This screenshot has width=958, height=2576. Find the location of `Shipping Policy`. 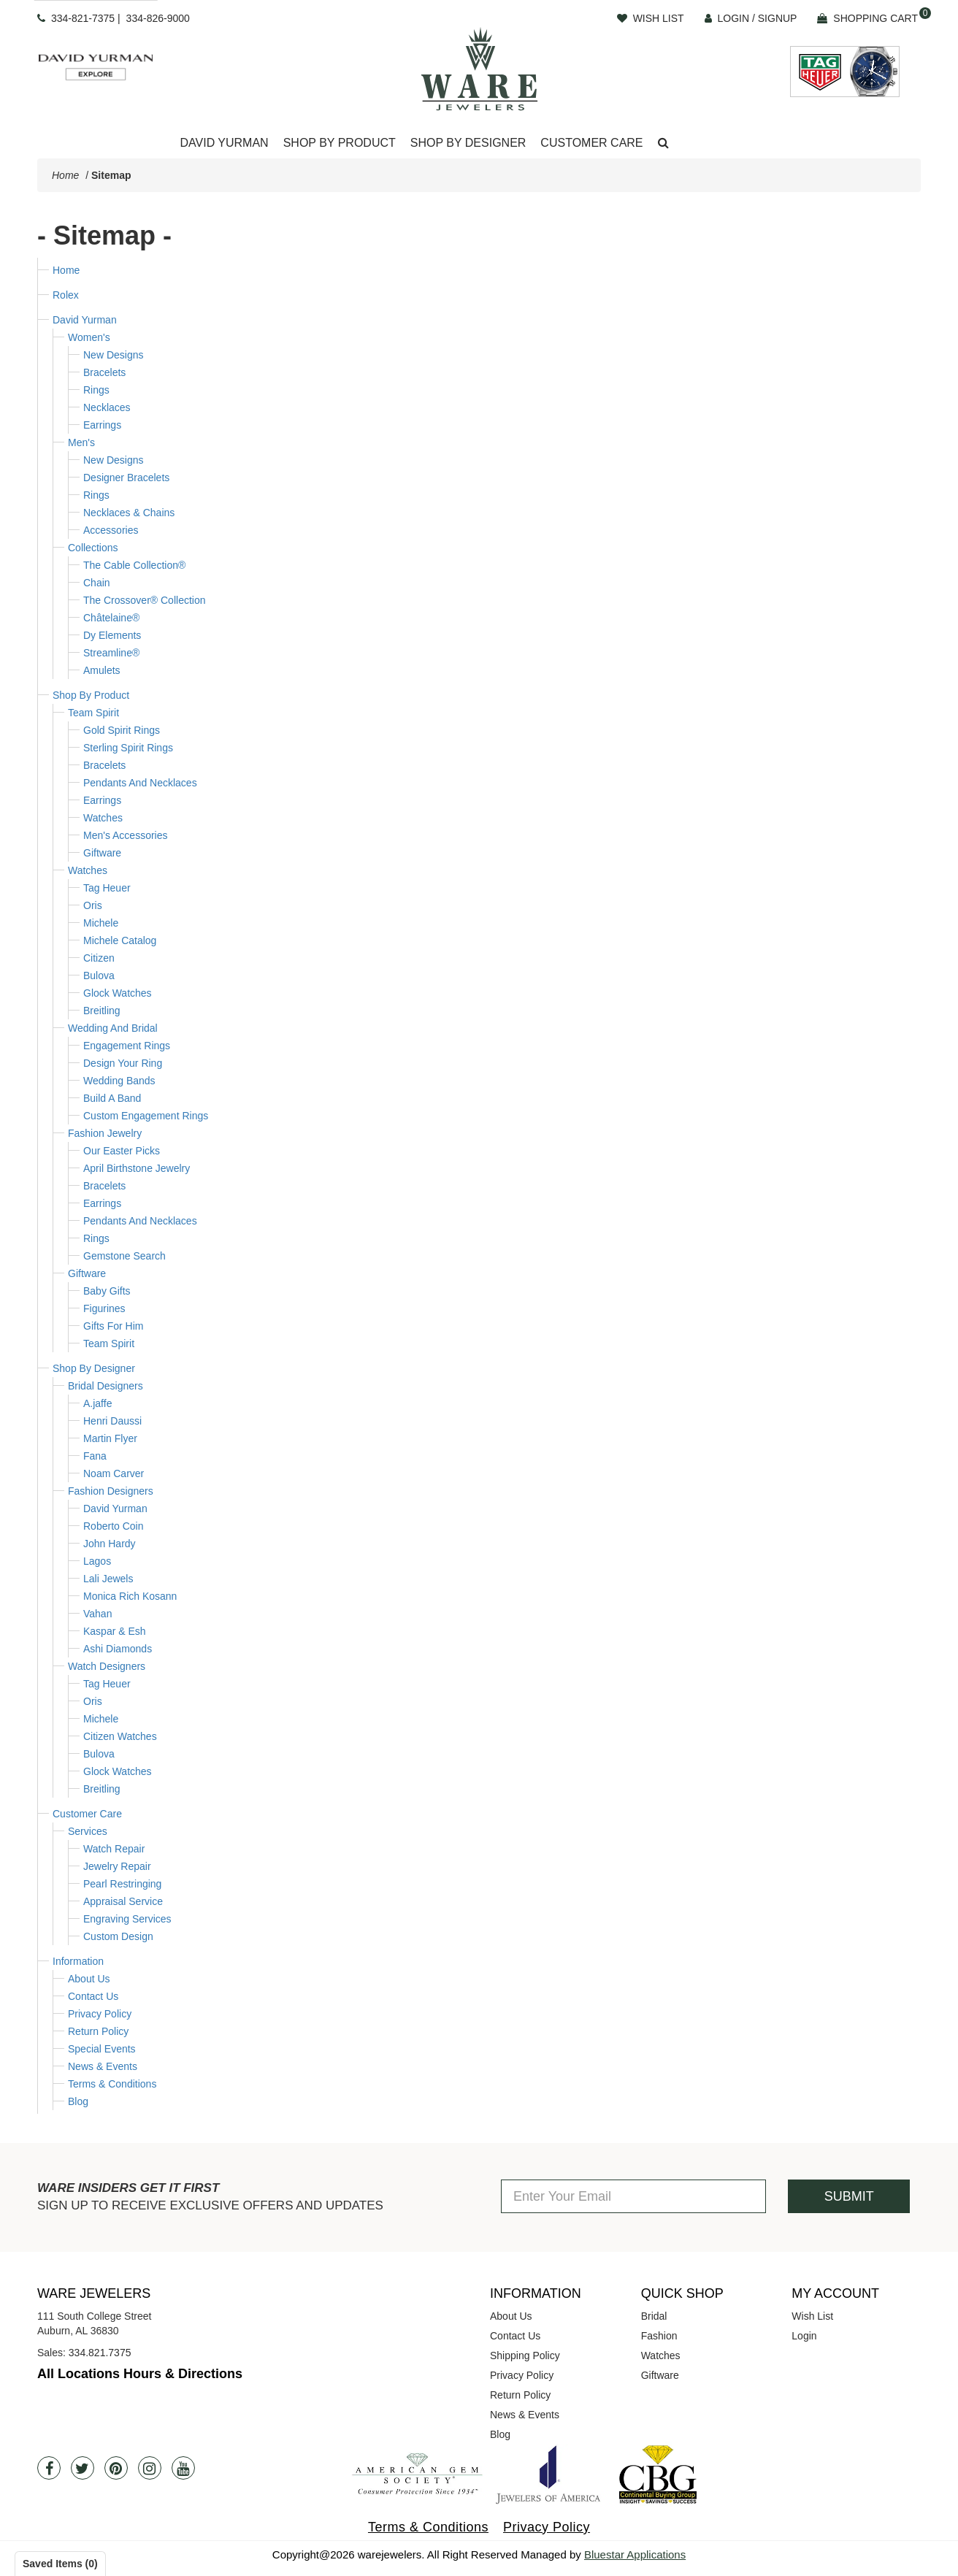

Shipping Policy is located at coordinates (525, 2355).